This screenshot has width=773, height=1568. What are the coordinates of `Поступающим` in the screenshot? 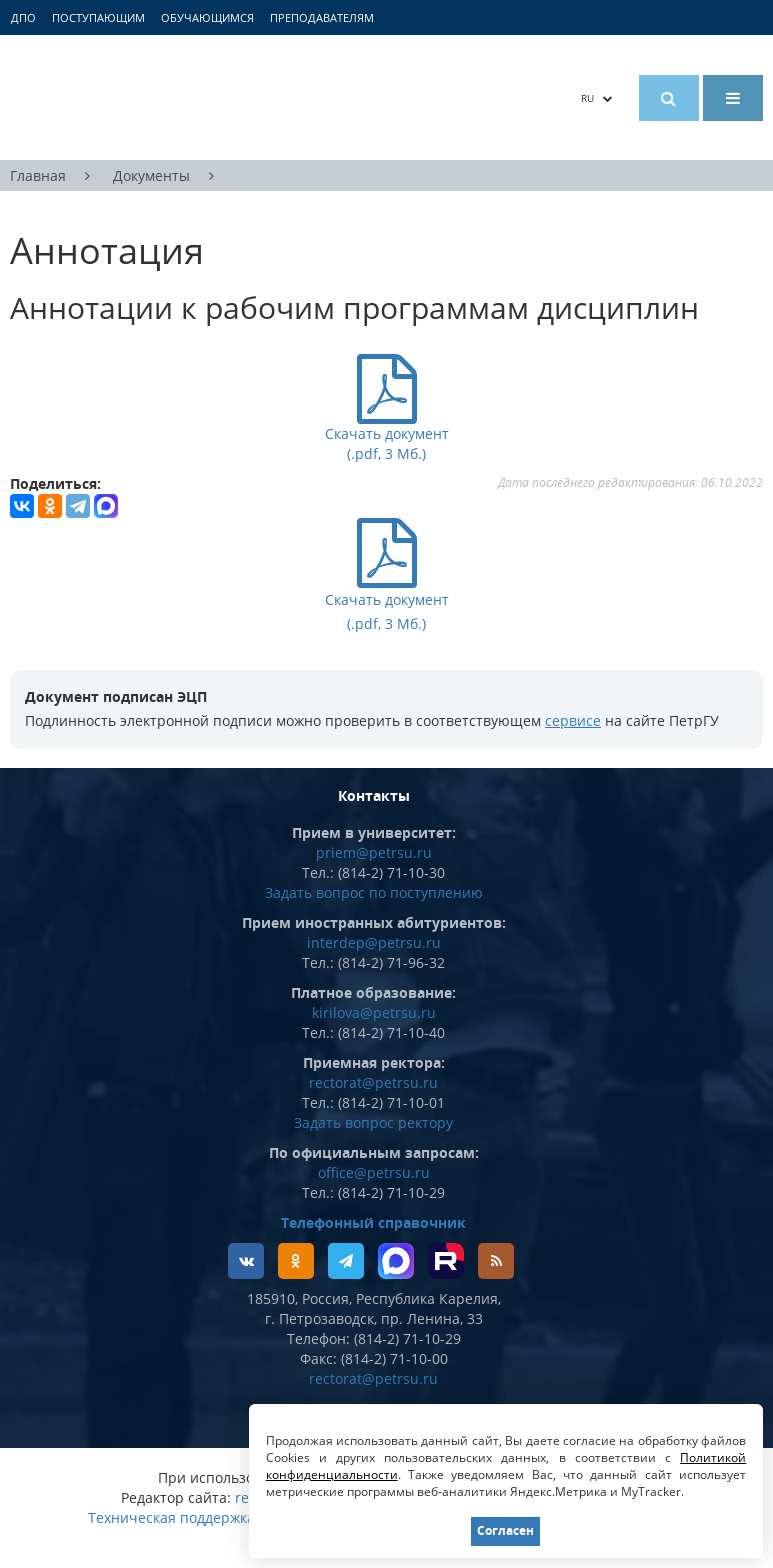 It's located at (98, 17).